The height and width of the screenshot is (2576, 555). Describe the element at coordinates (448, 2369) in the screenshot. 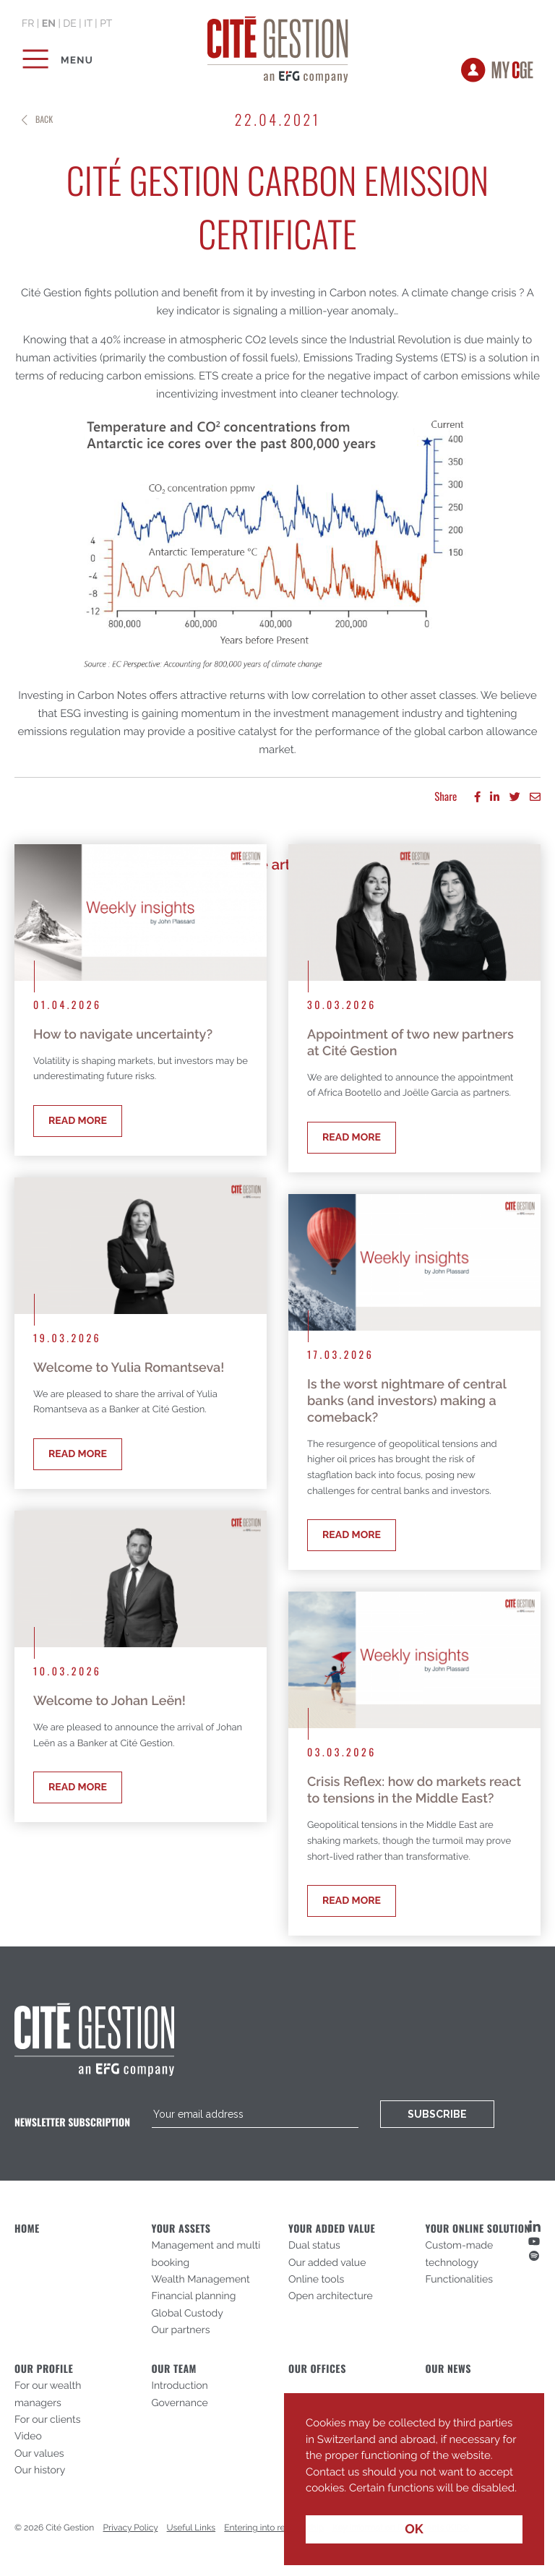

I see `Our News` at that location.